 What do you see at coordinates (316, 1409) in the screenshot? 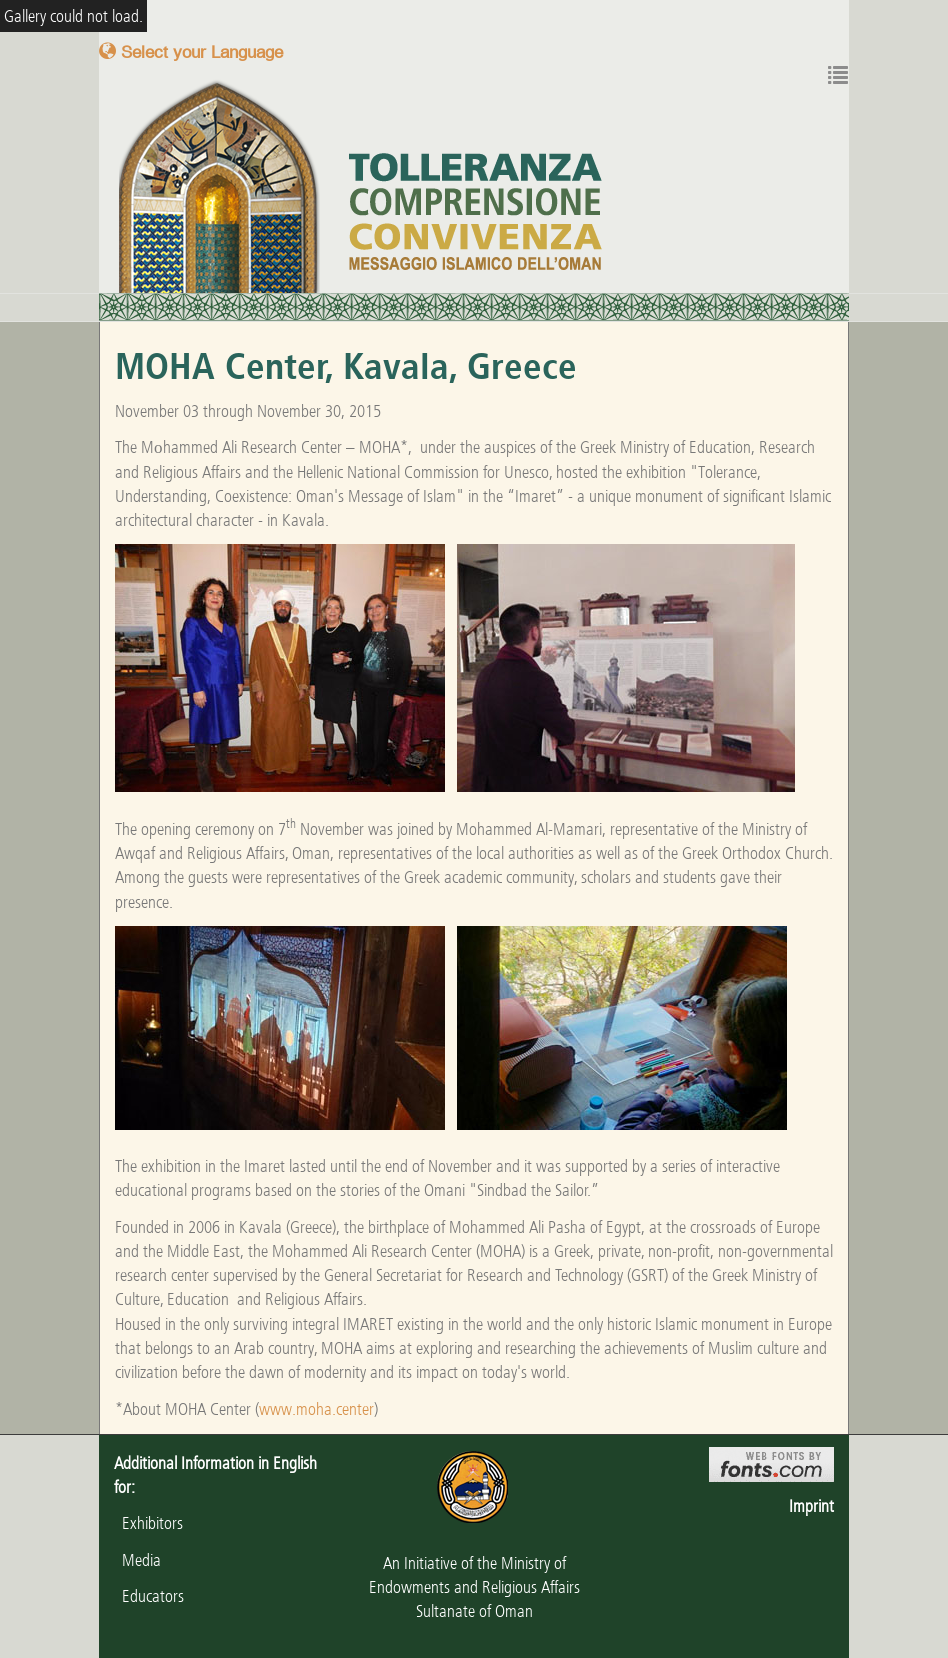
I see `www.moha.center` at bounding box center [316, 1409].